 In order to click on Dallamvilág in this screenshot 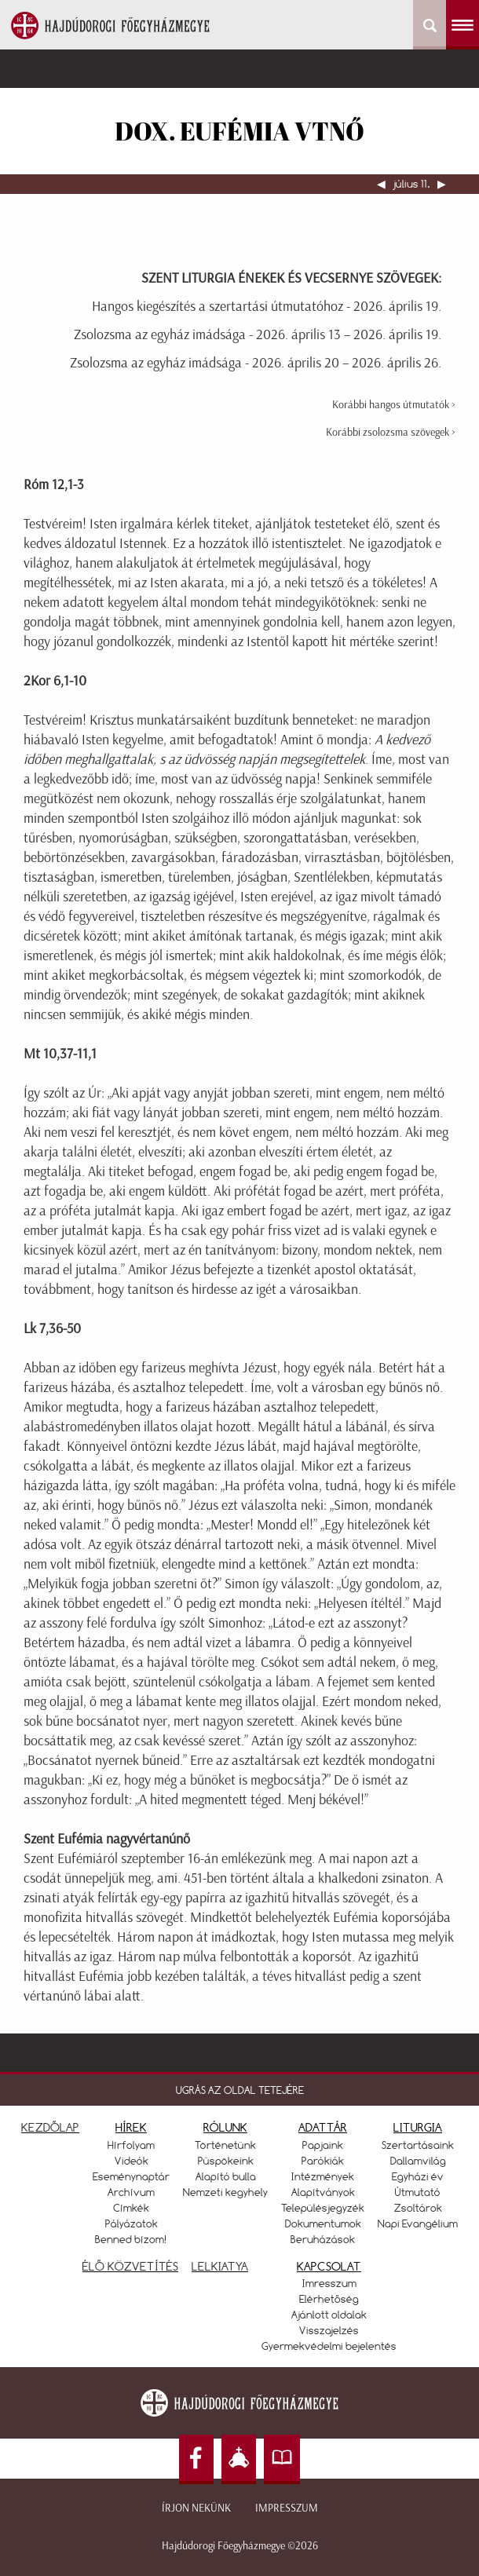, I will do `click(418, 2160)`.